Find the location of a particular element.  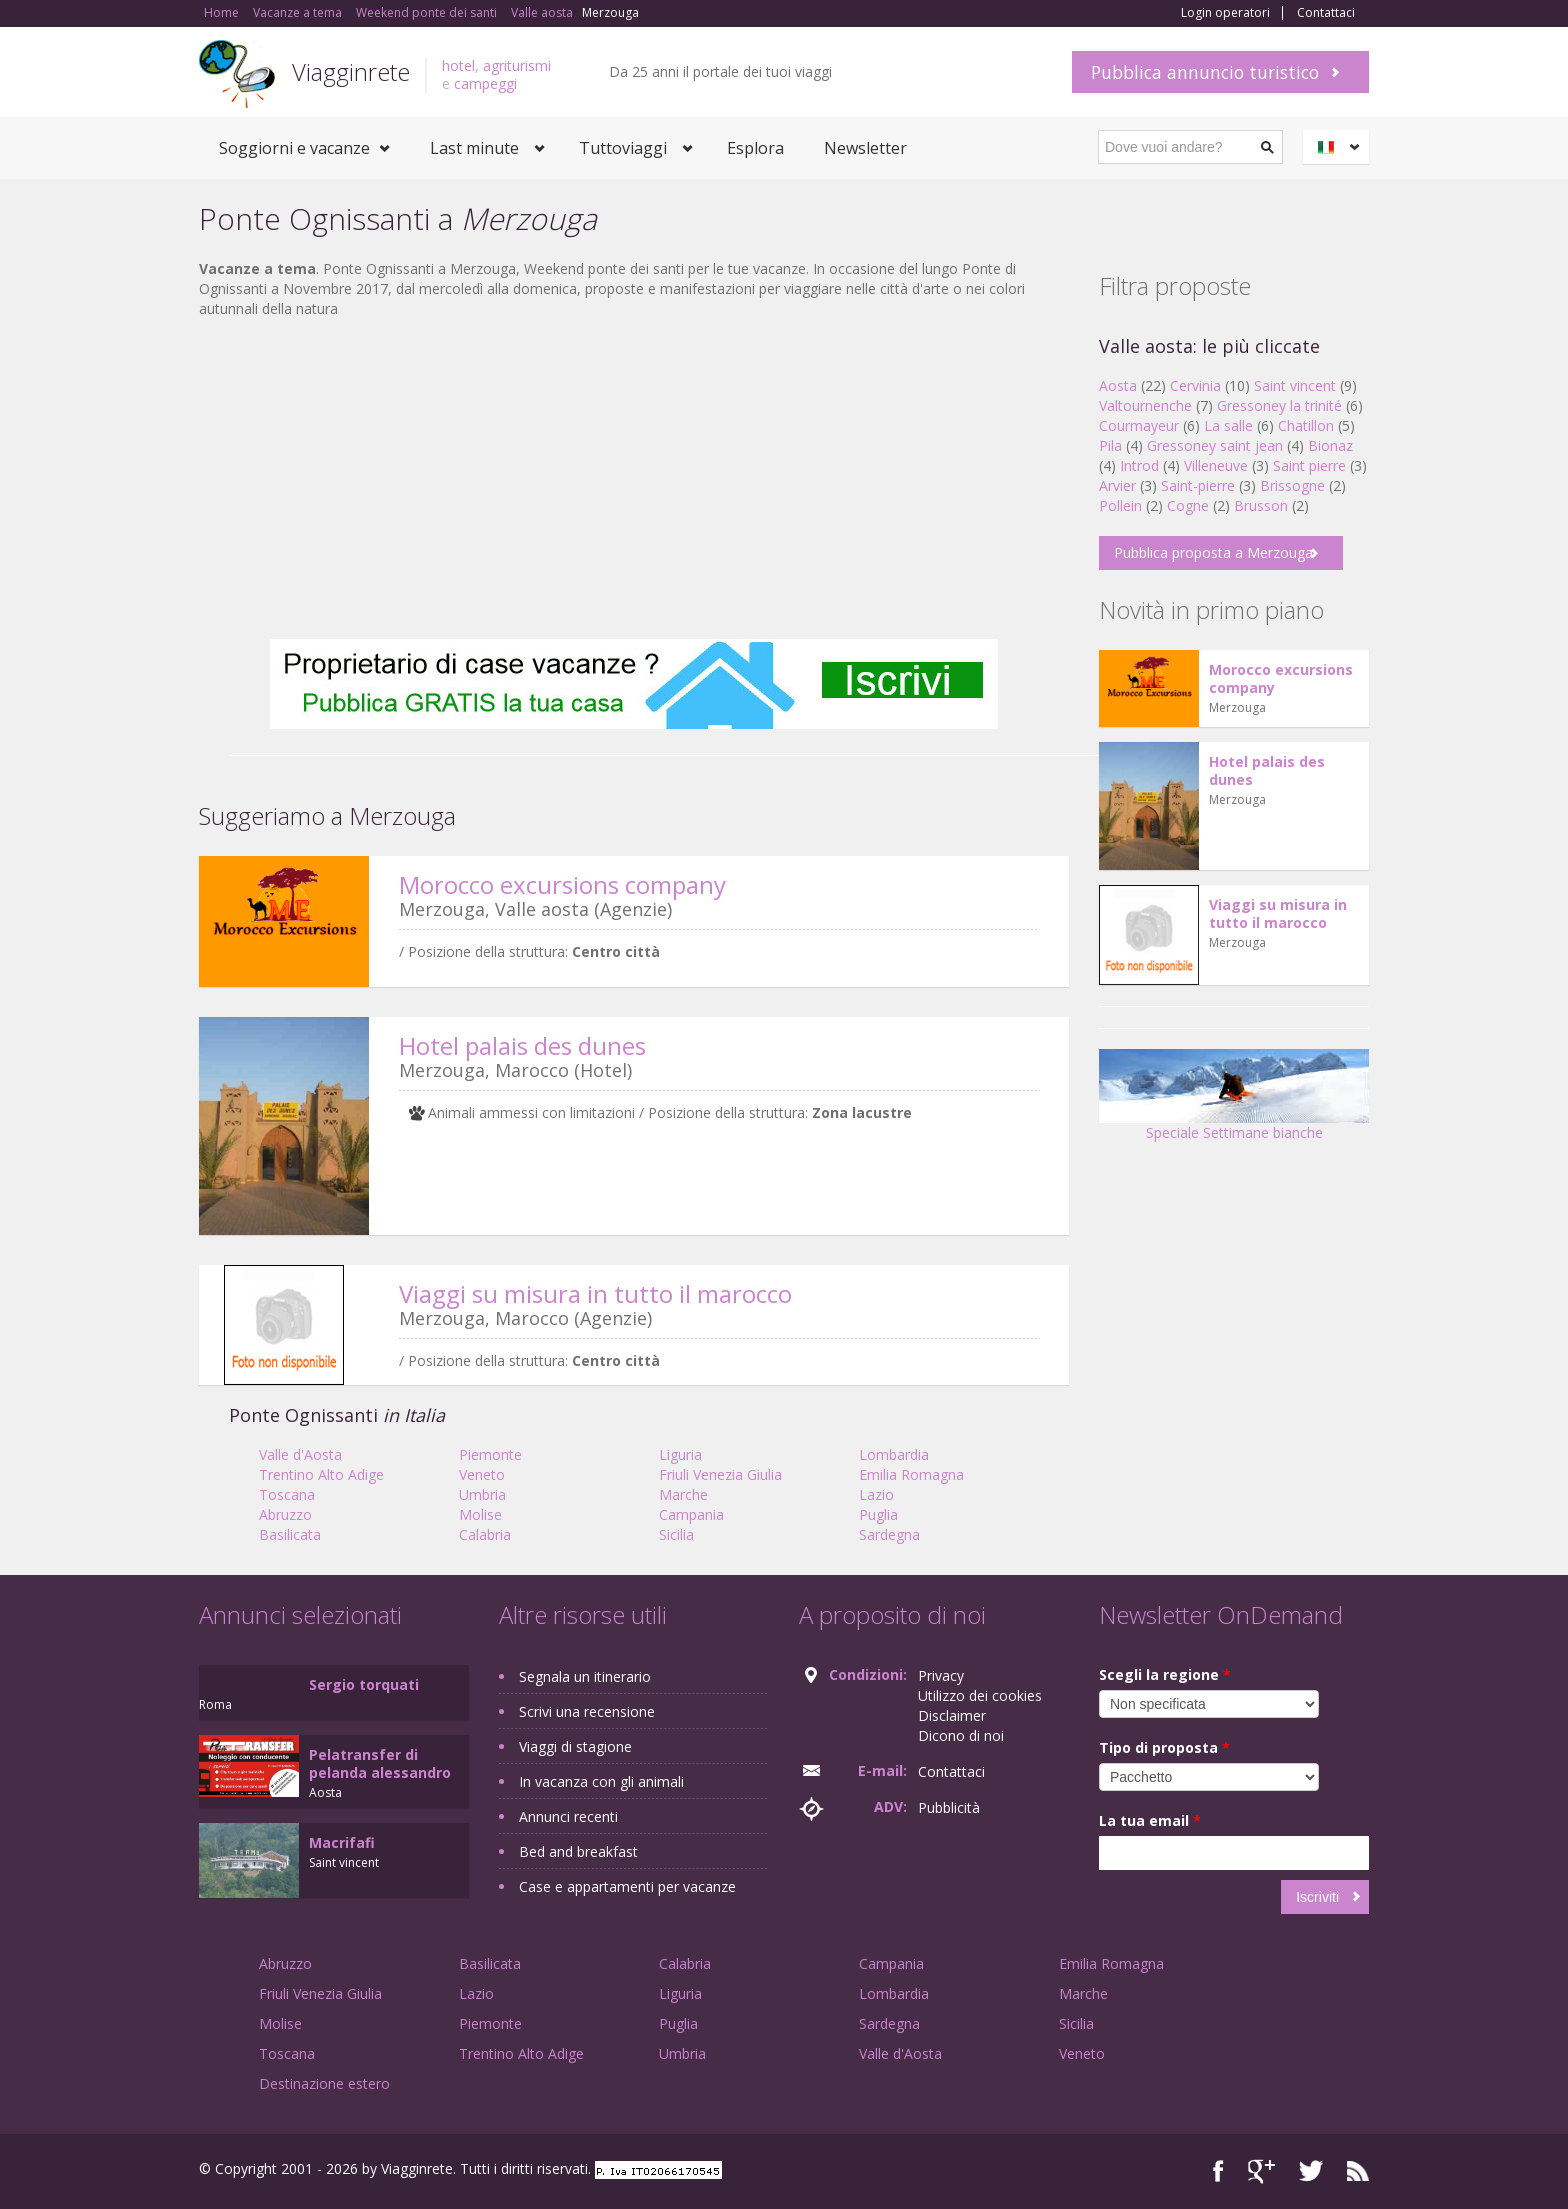

Pelatransfer di pelanda alessandro is located at coordinates (380, 1763).